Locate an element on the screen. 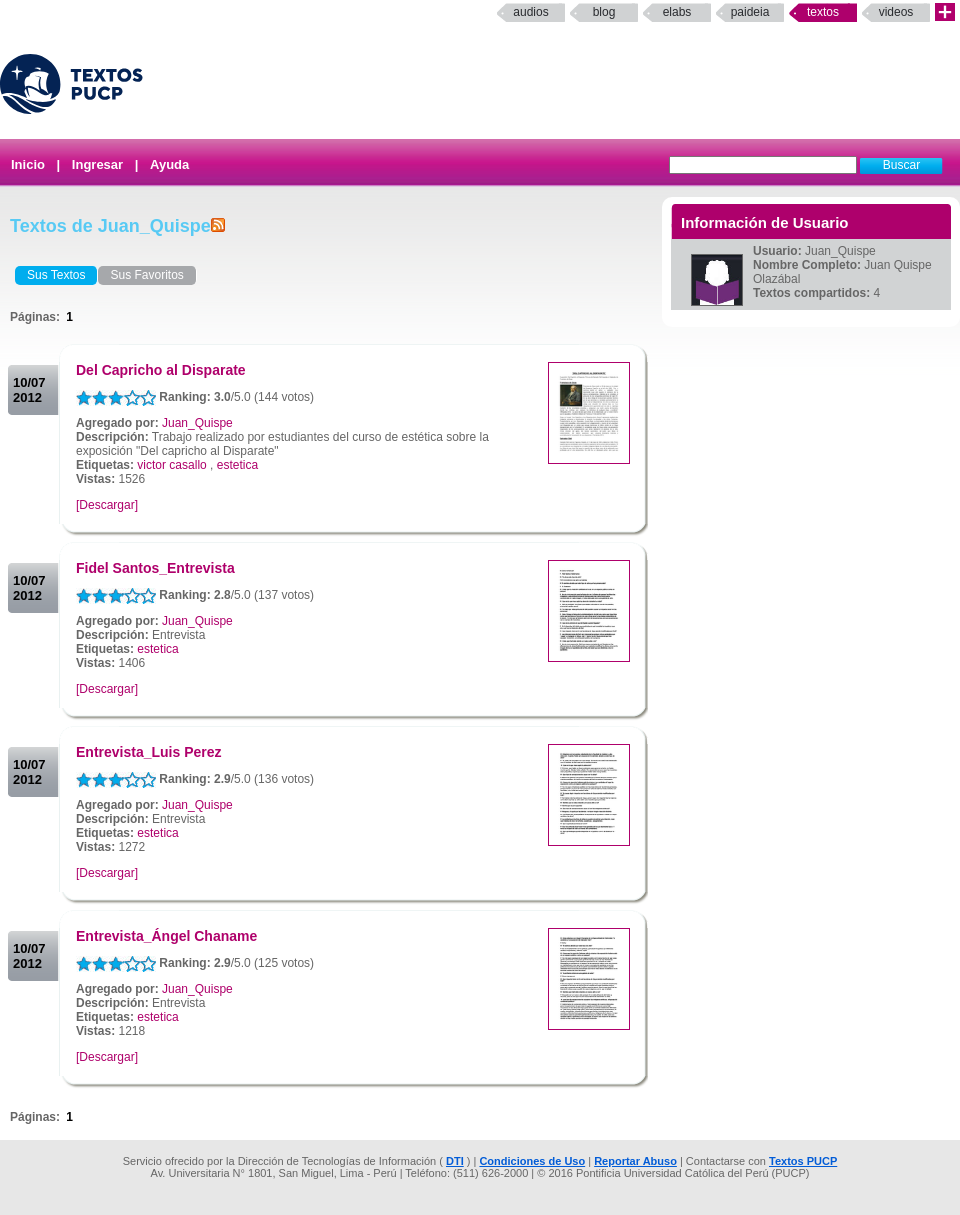 This screenshot has height=1215, width=960. Ingresar is located at coordinates (97, 164).